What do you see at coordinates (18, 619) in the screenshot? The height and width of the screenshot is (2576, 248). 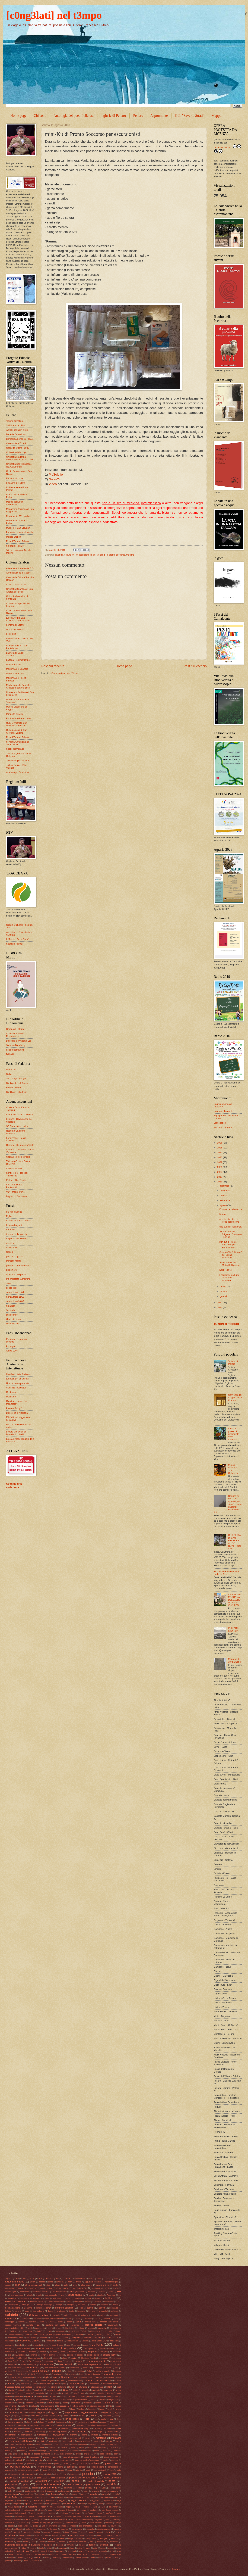 I see `Edicola votiva San Cristoforo - Pentedattilo` at bounding box center [18, 619].